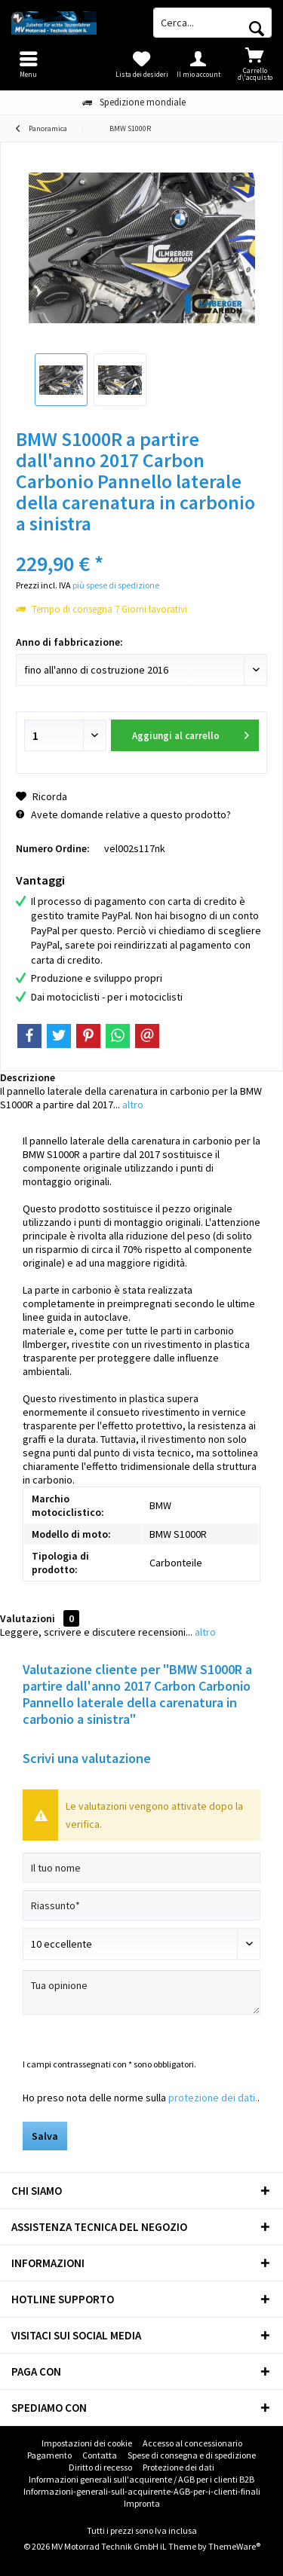  I want to click on ThemeWare®, so click(234, 2546).